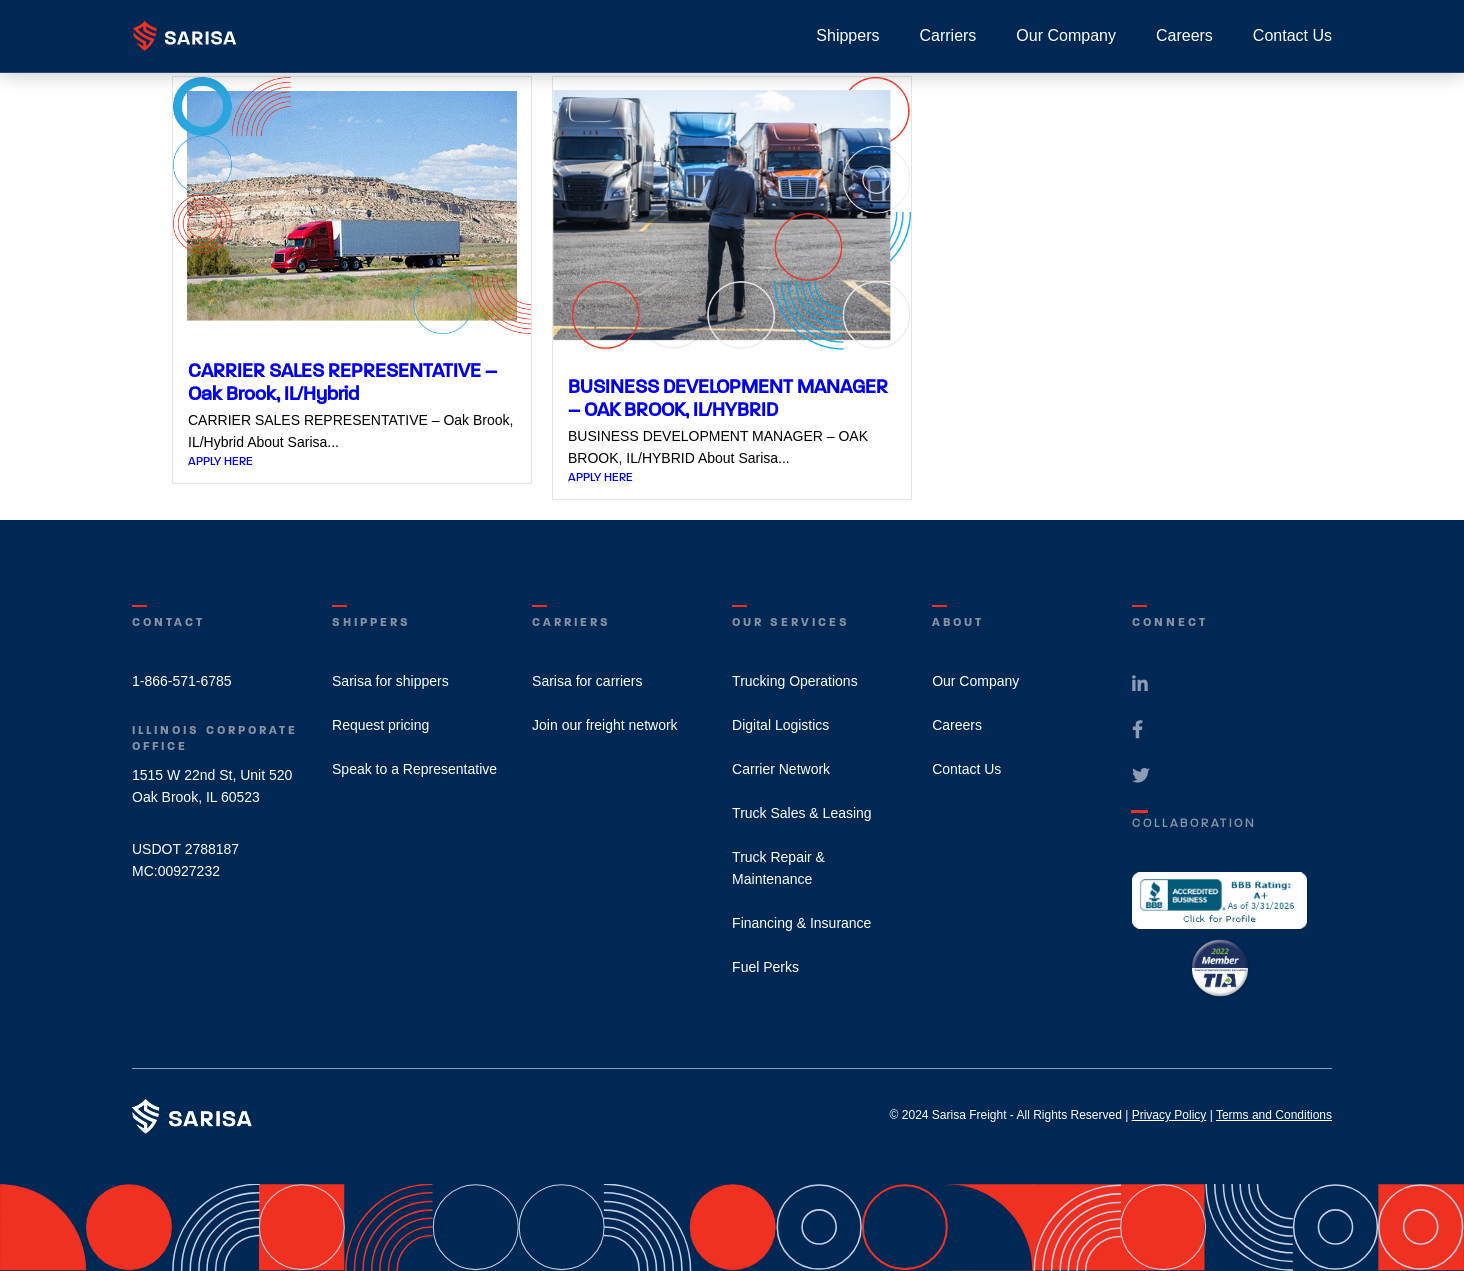  What do you see at coordinates (414, 769) in the screenshot?
I see `Speak to a Representative` at bounding box center [414, 769].